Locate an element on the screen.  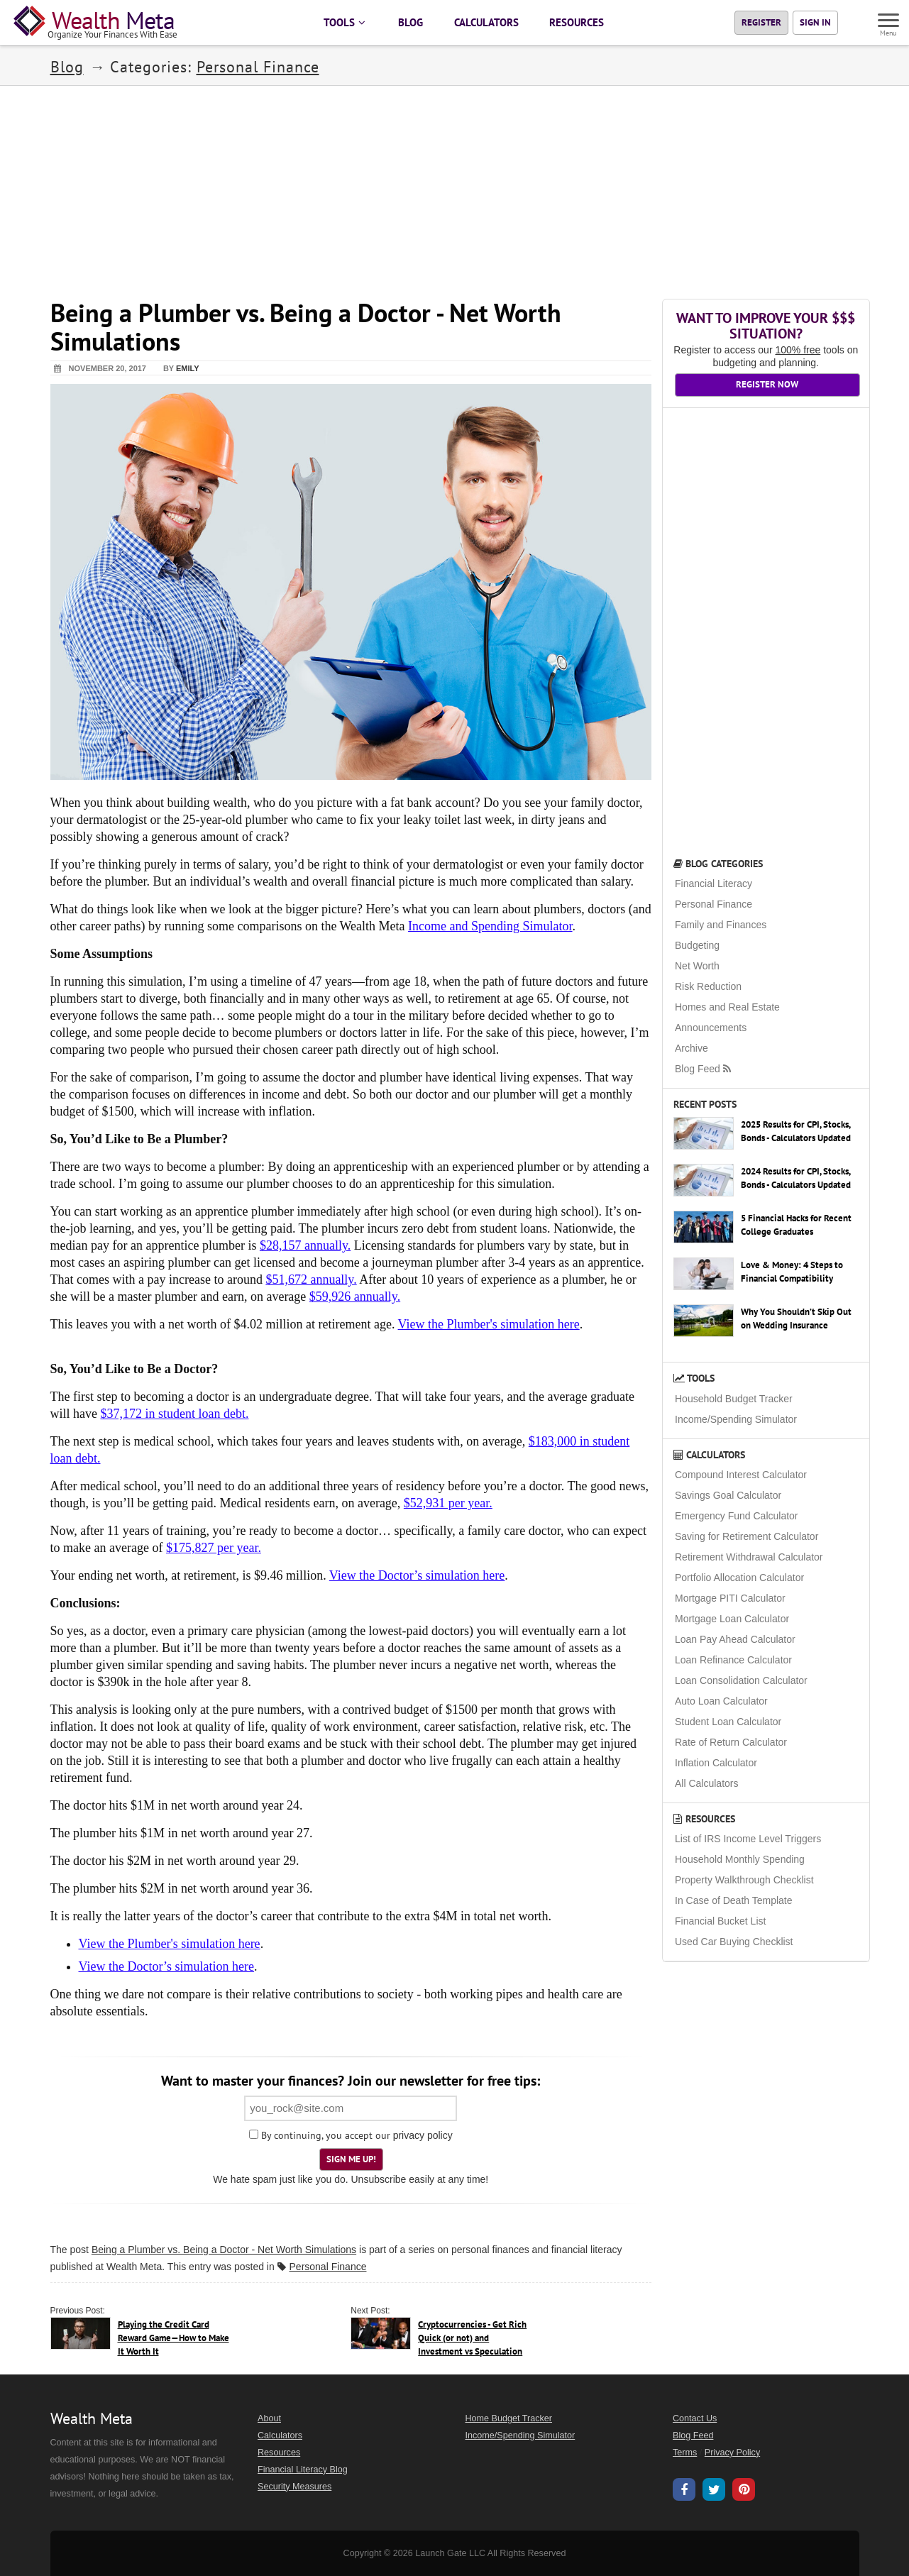
Compound Interest Calculator is located at coordinates (741, 1474).